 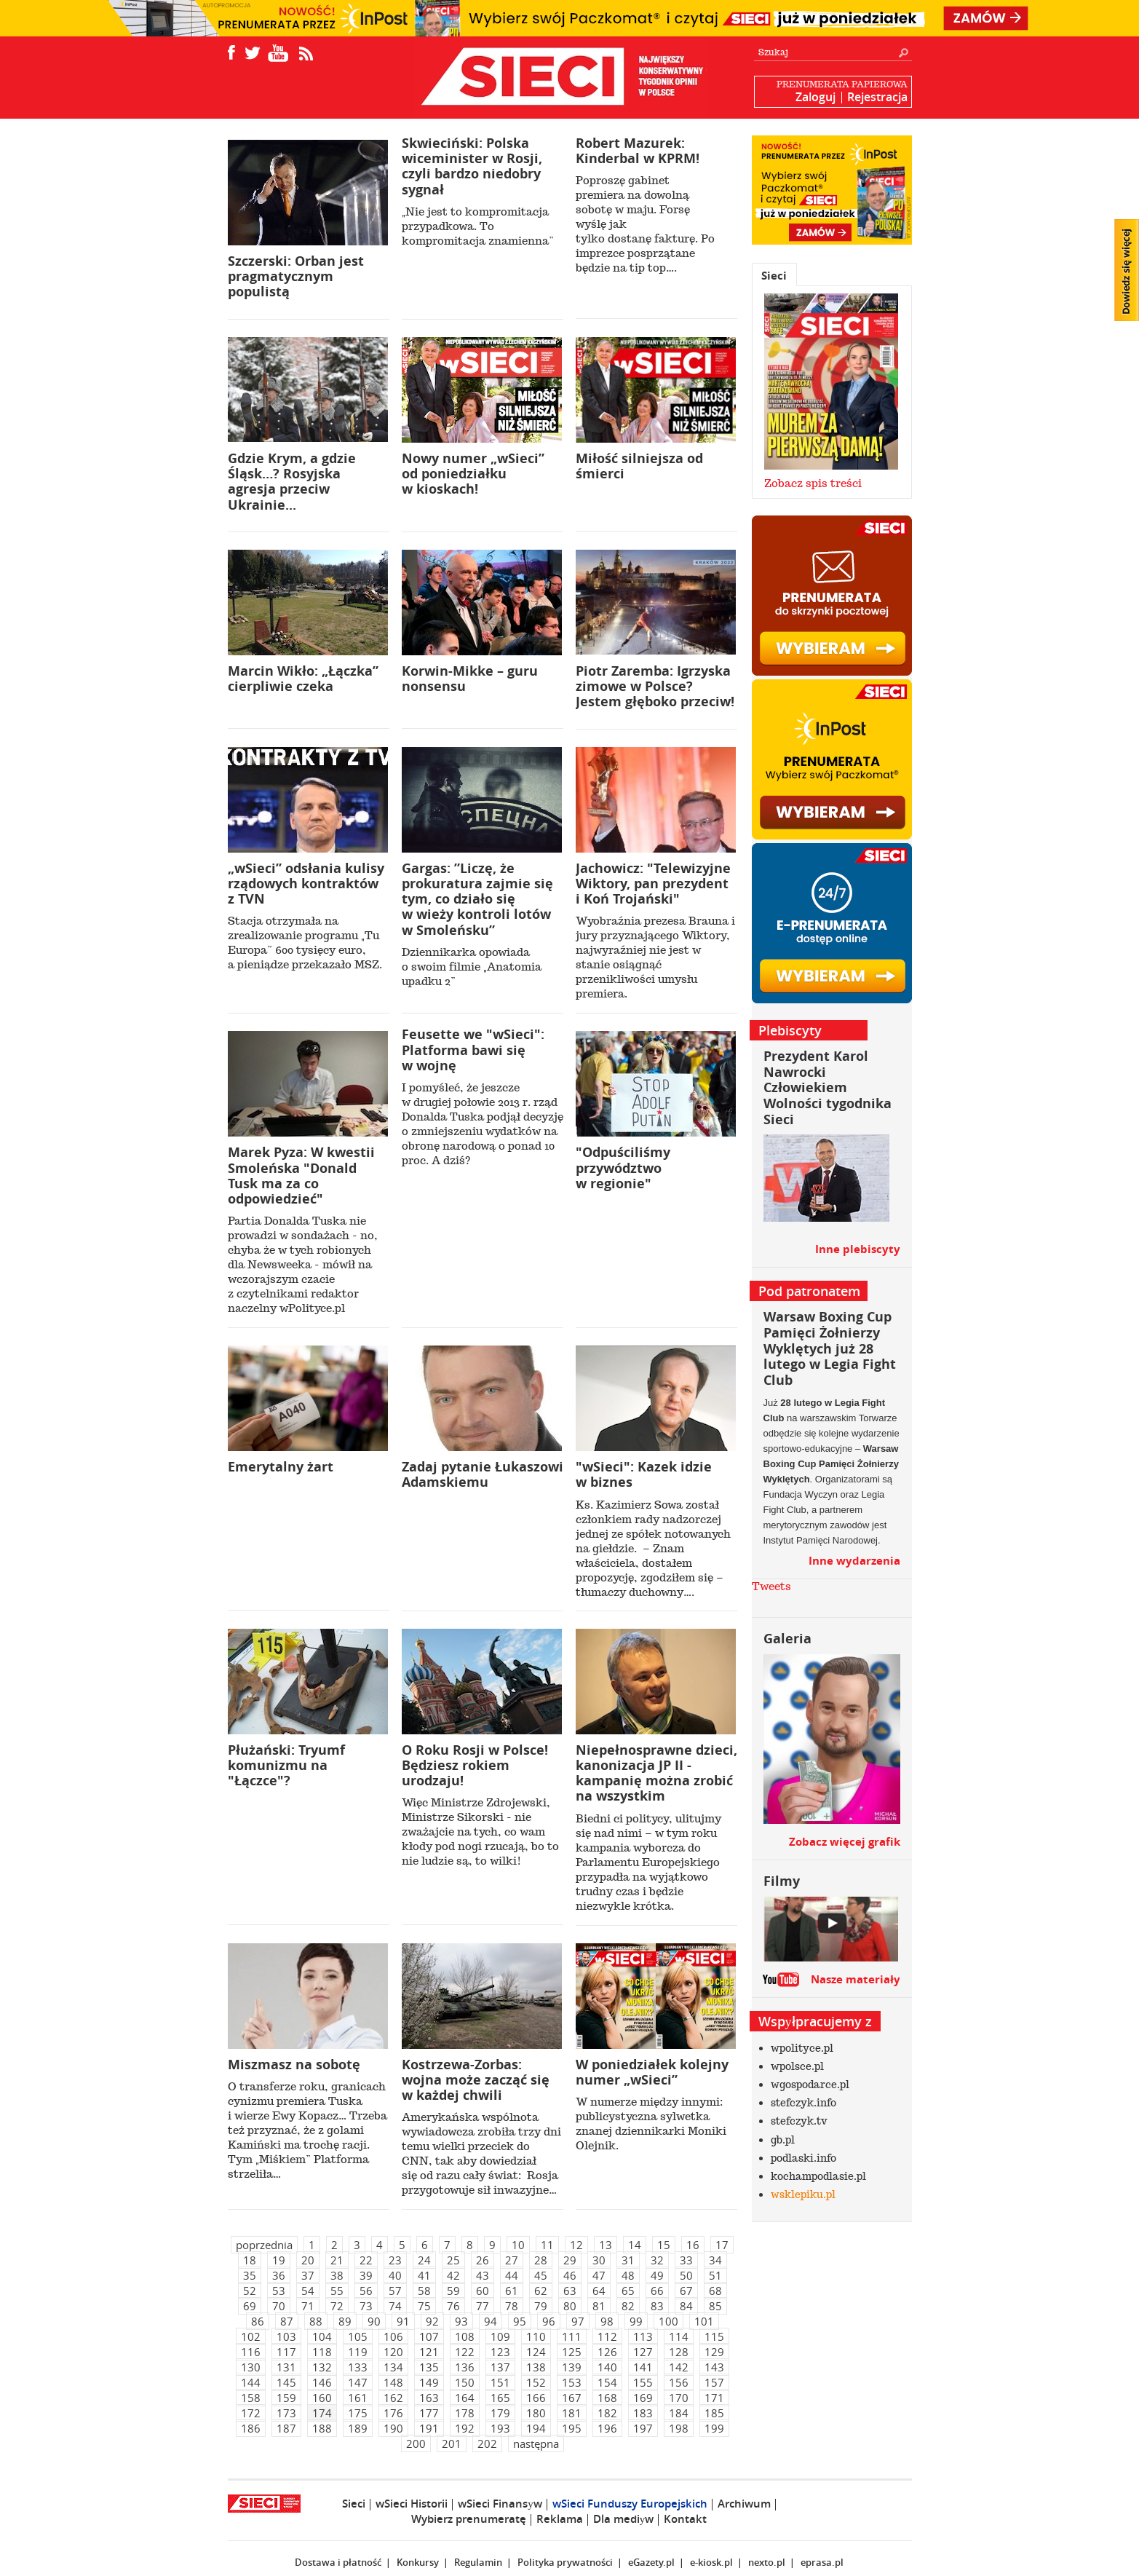 What do you see at coordinates (810, 2084) in the screenshot?
I see `wgospodarce.pl` at bounding box center [810, 2084].